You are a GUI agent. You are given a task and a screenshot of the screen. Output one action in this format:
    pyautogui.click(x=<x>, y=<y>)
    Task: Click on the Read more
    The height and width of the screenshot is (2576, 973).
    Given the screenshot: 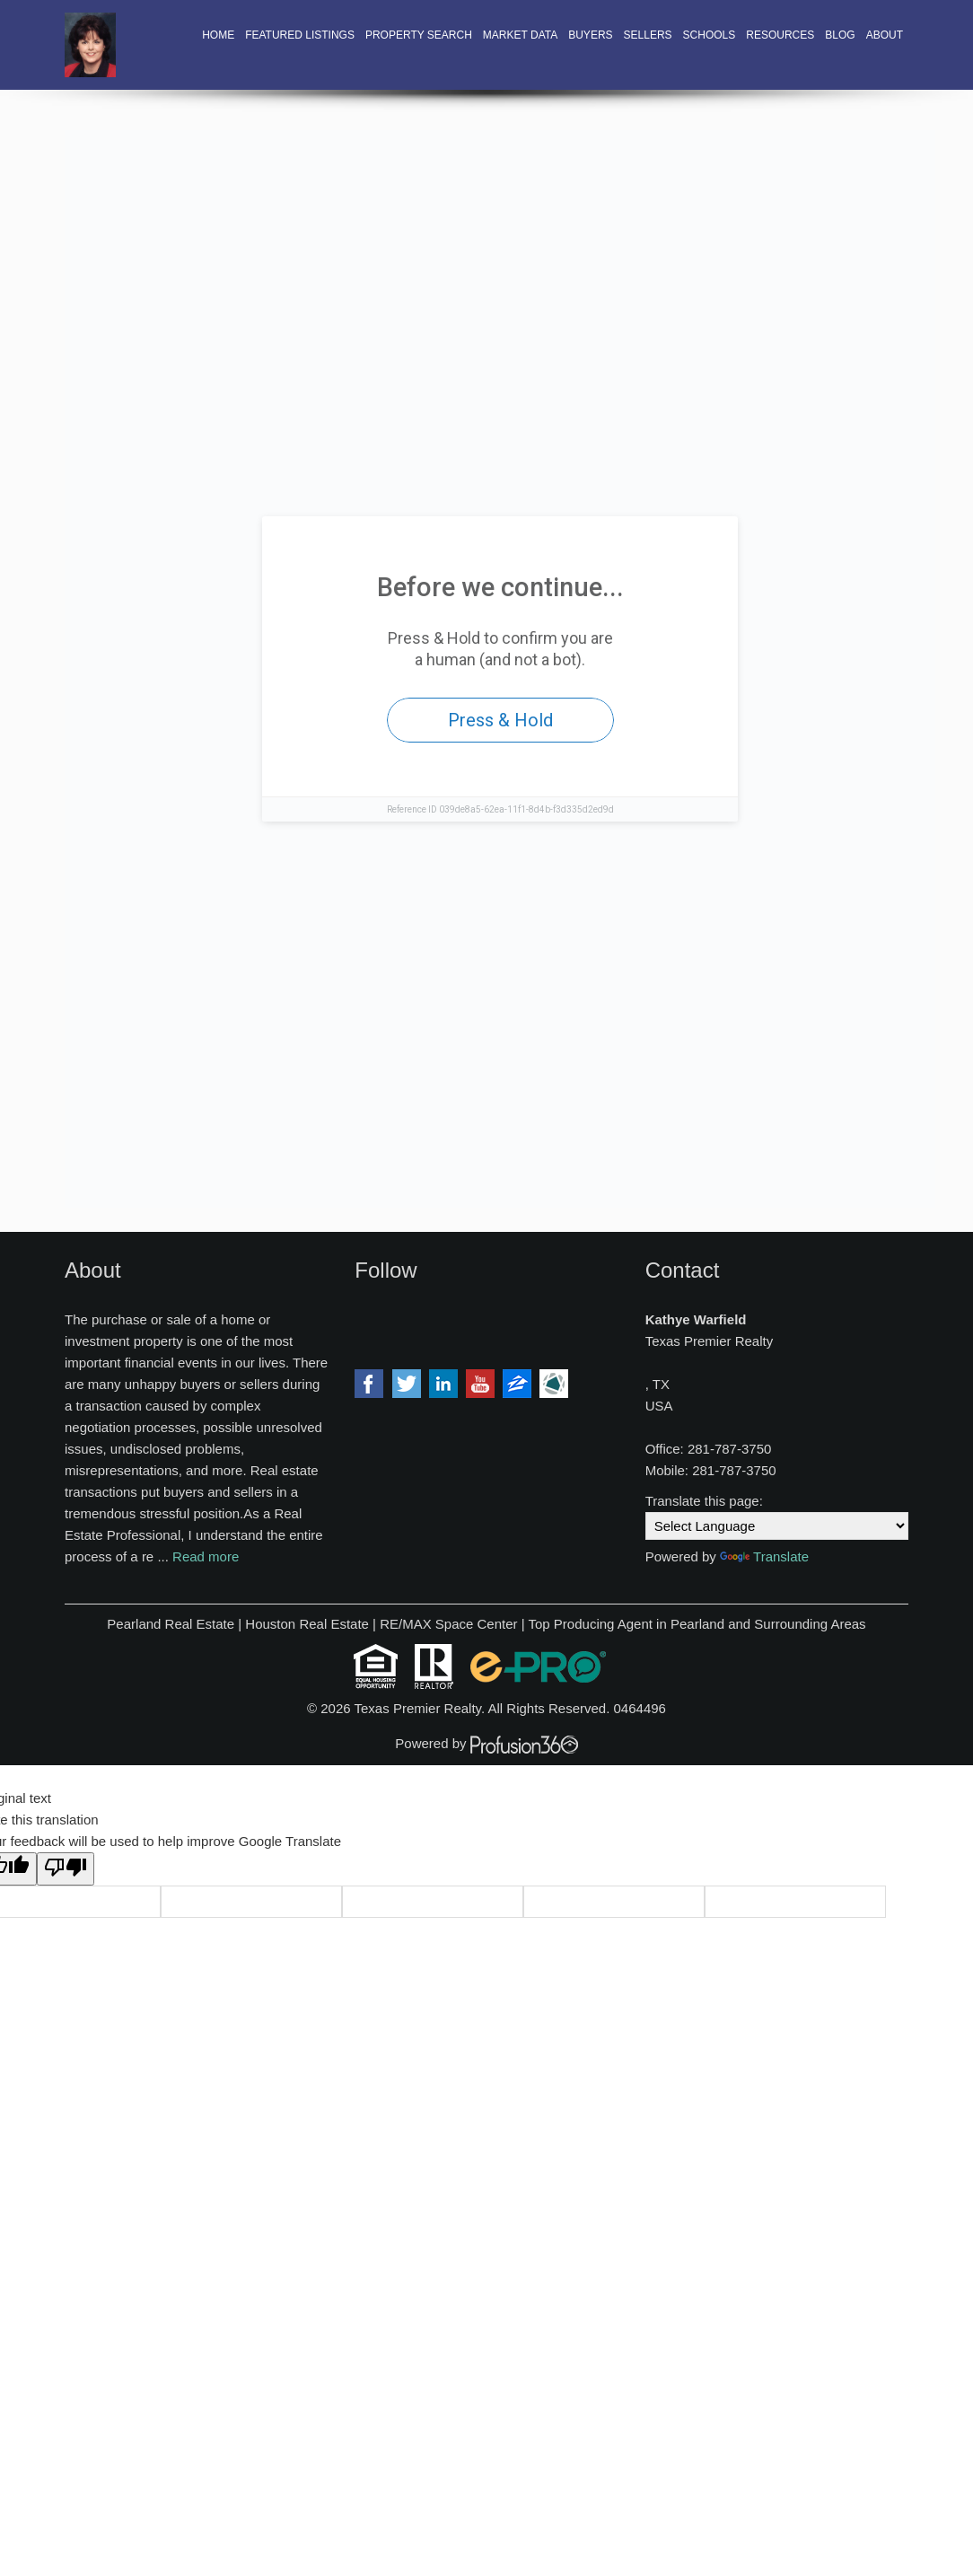 What is the action you would take?
    pyautogui.click(x=205, y=1556)
    